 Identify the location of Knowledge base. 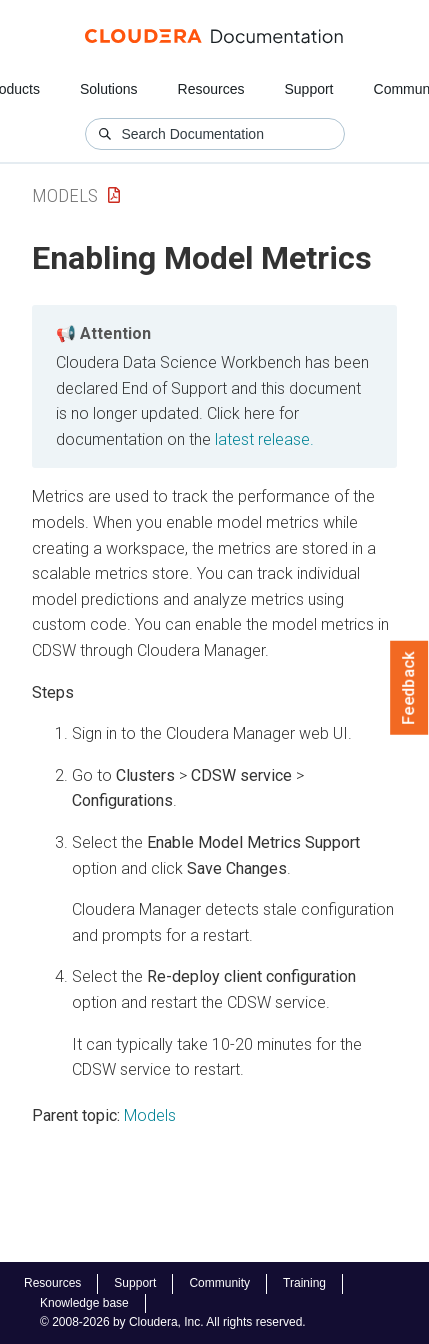
(84, 1303).